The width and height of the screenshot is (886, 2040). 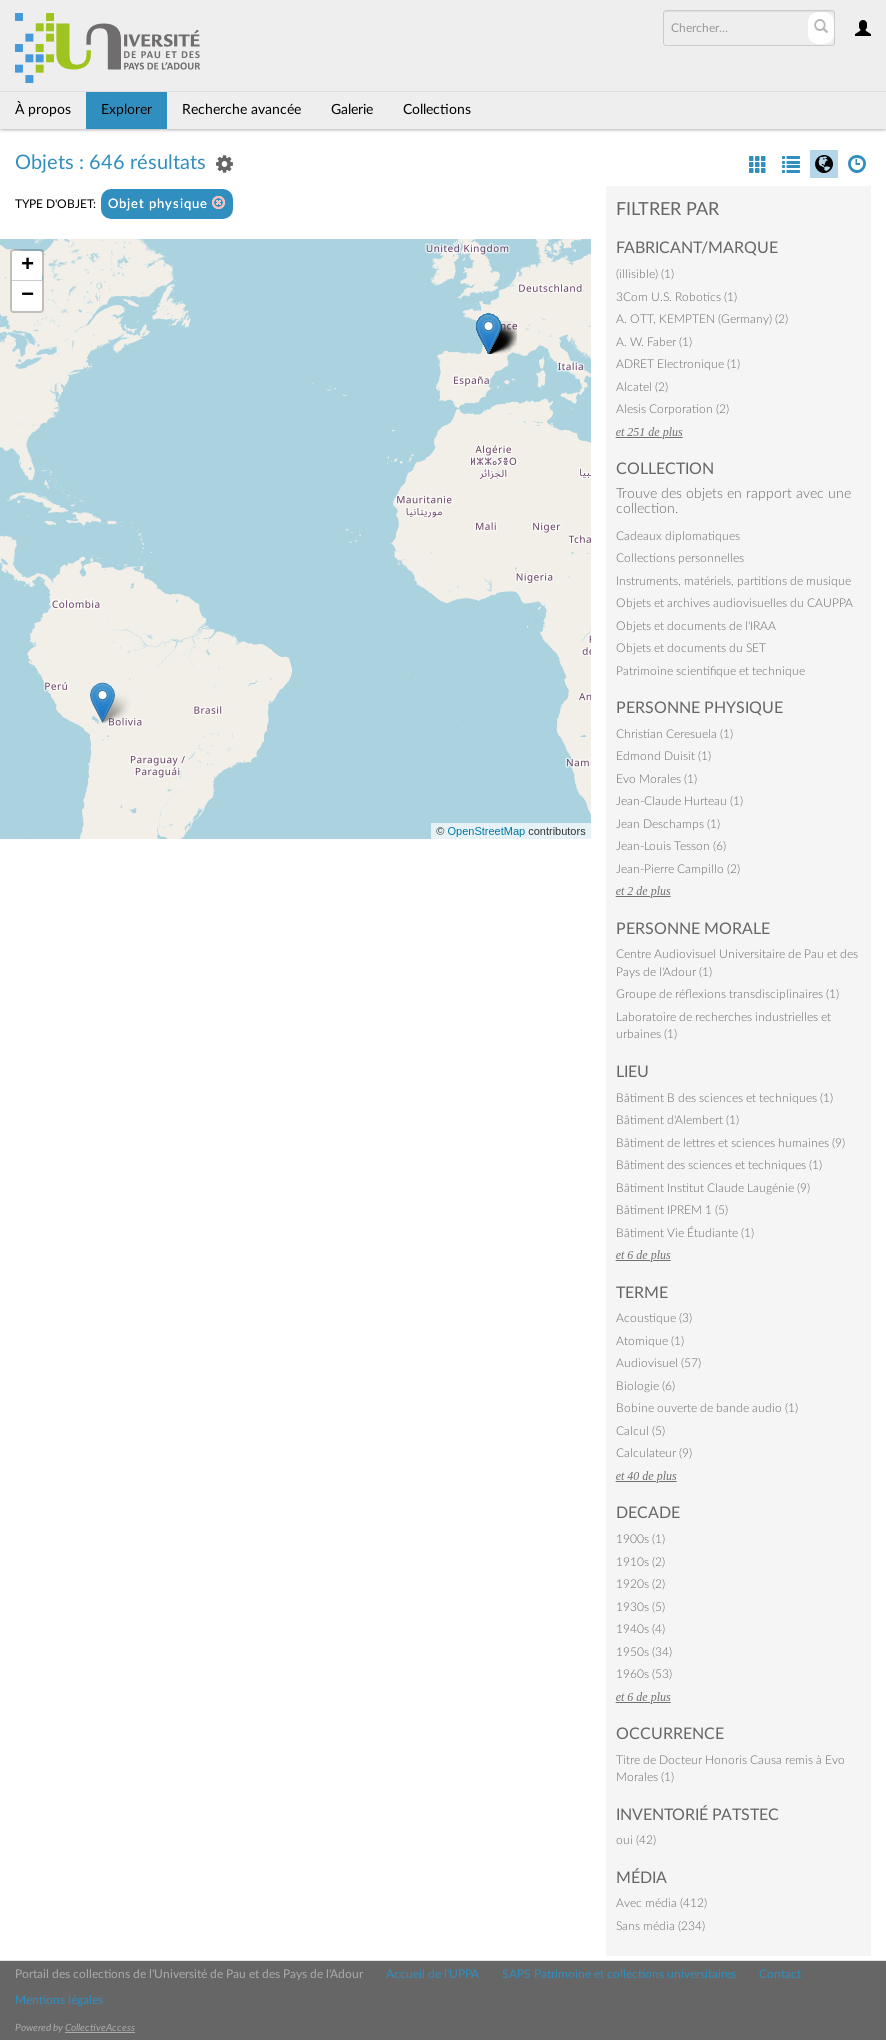 I want to click on CollectiveAccess, so click(x=100, y=2028).